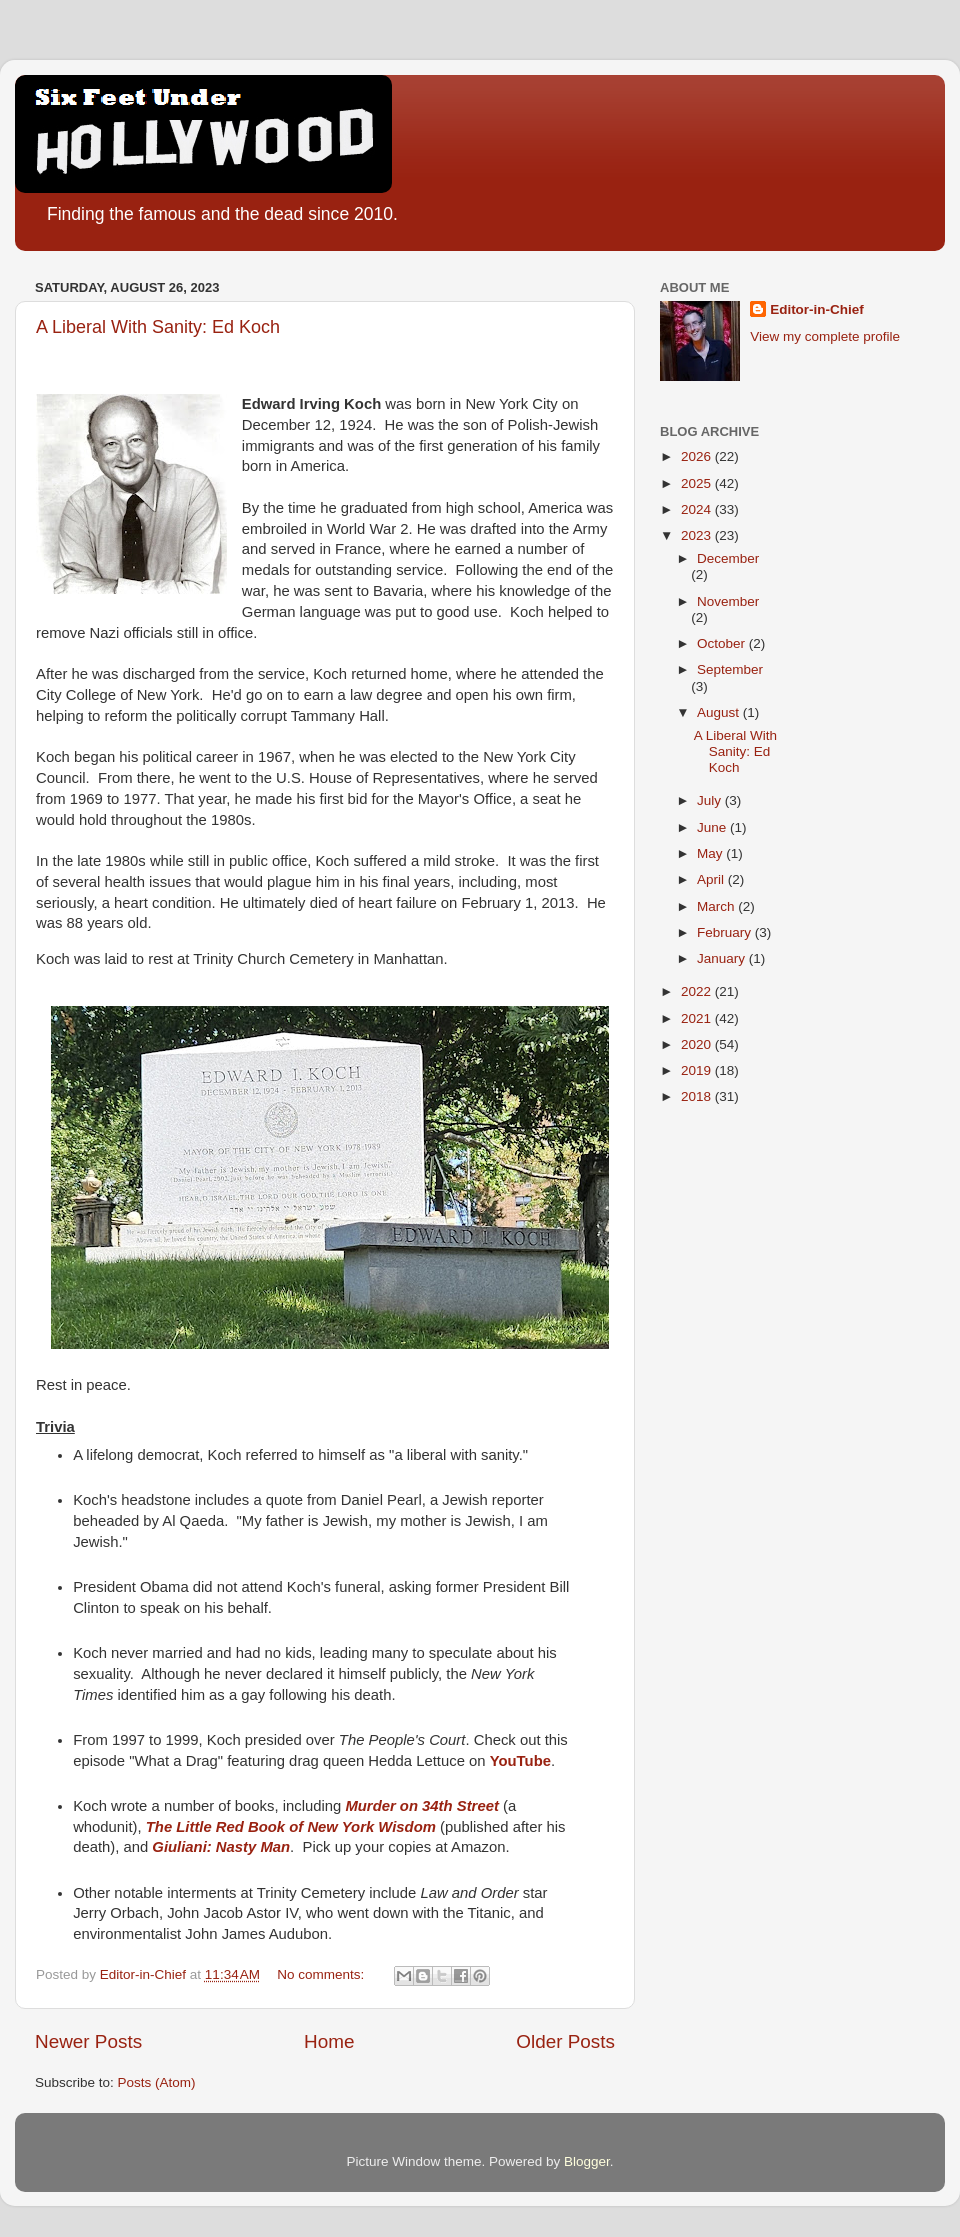  Describe the element at coordinates (711, 800) in the screenshot. I see `July` at that location.